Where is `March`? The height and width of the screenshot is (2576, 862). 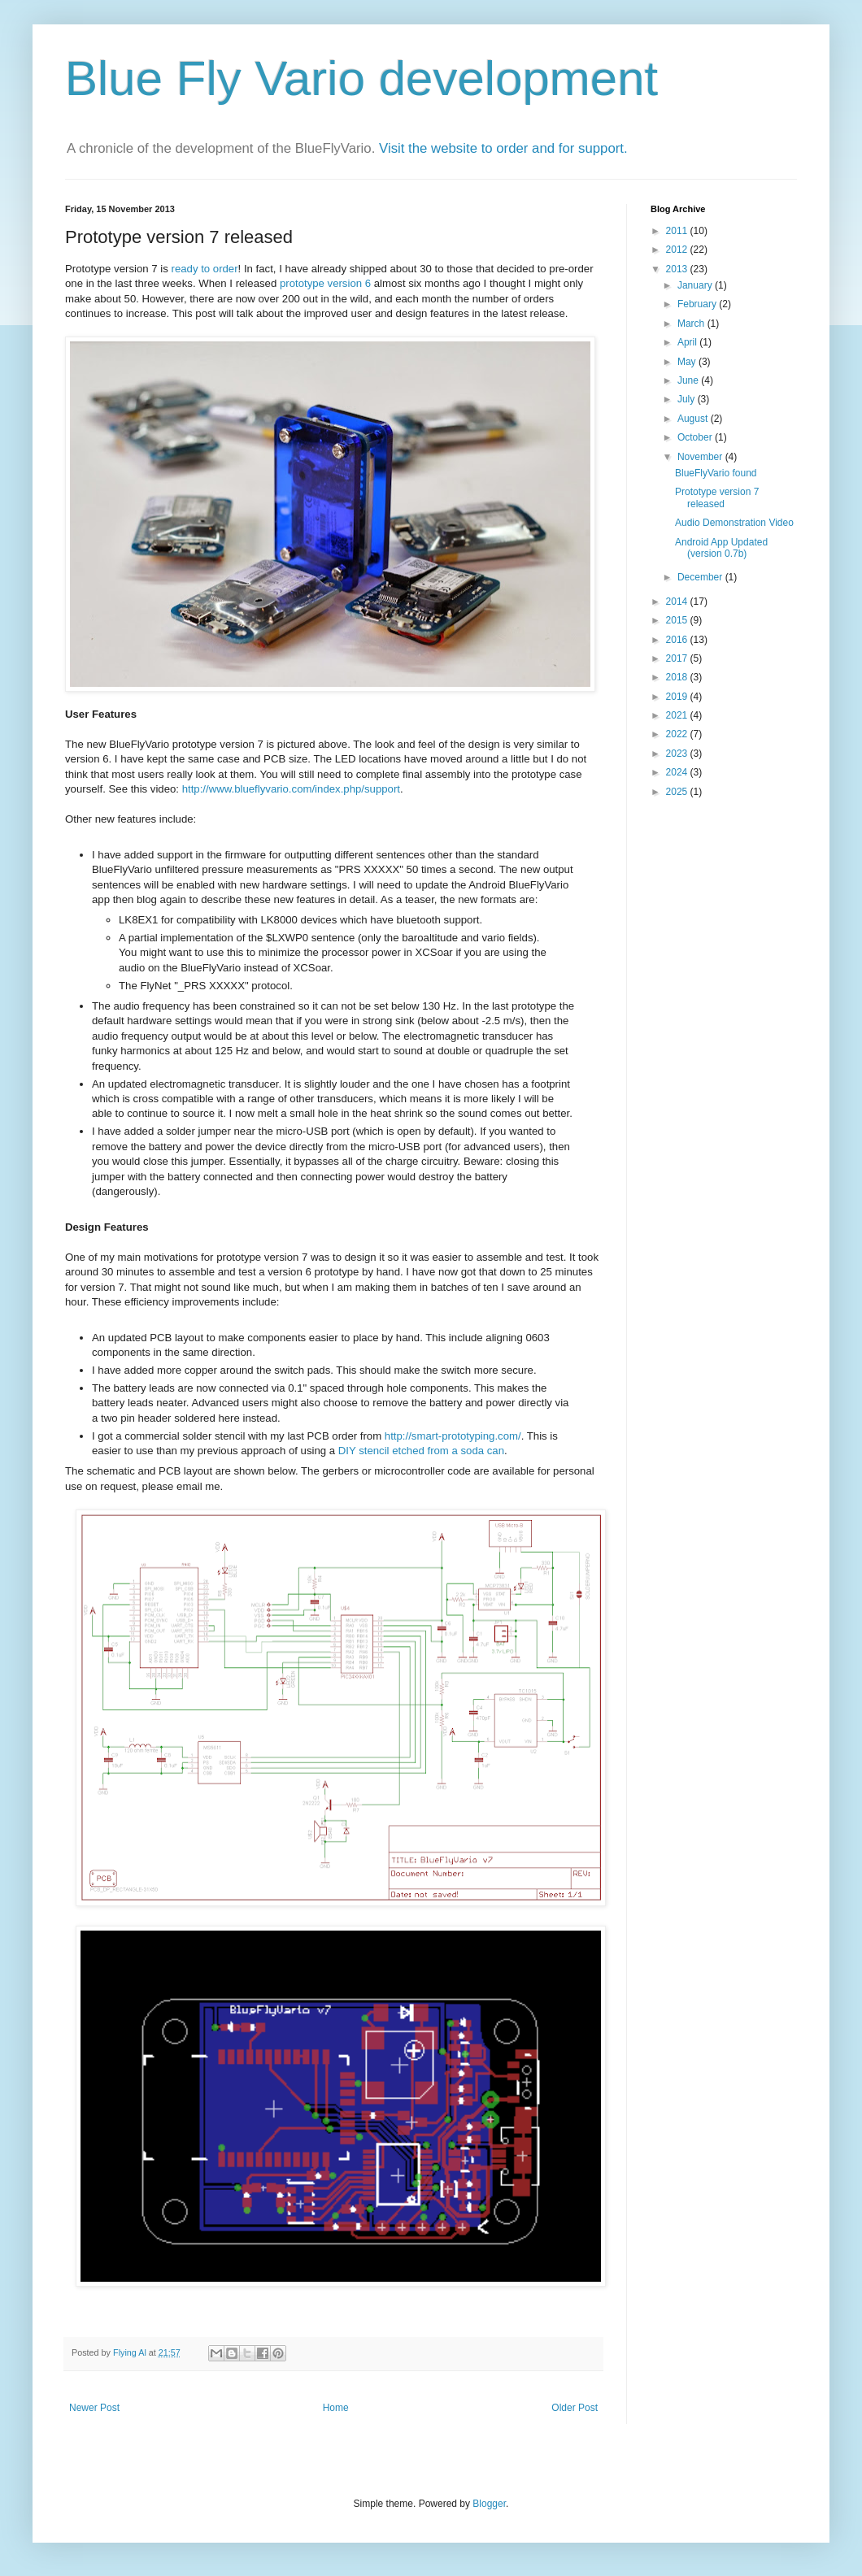
March is located at coordinates (692, 323).